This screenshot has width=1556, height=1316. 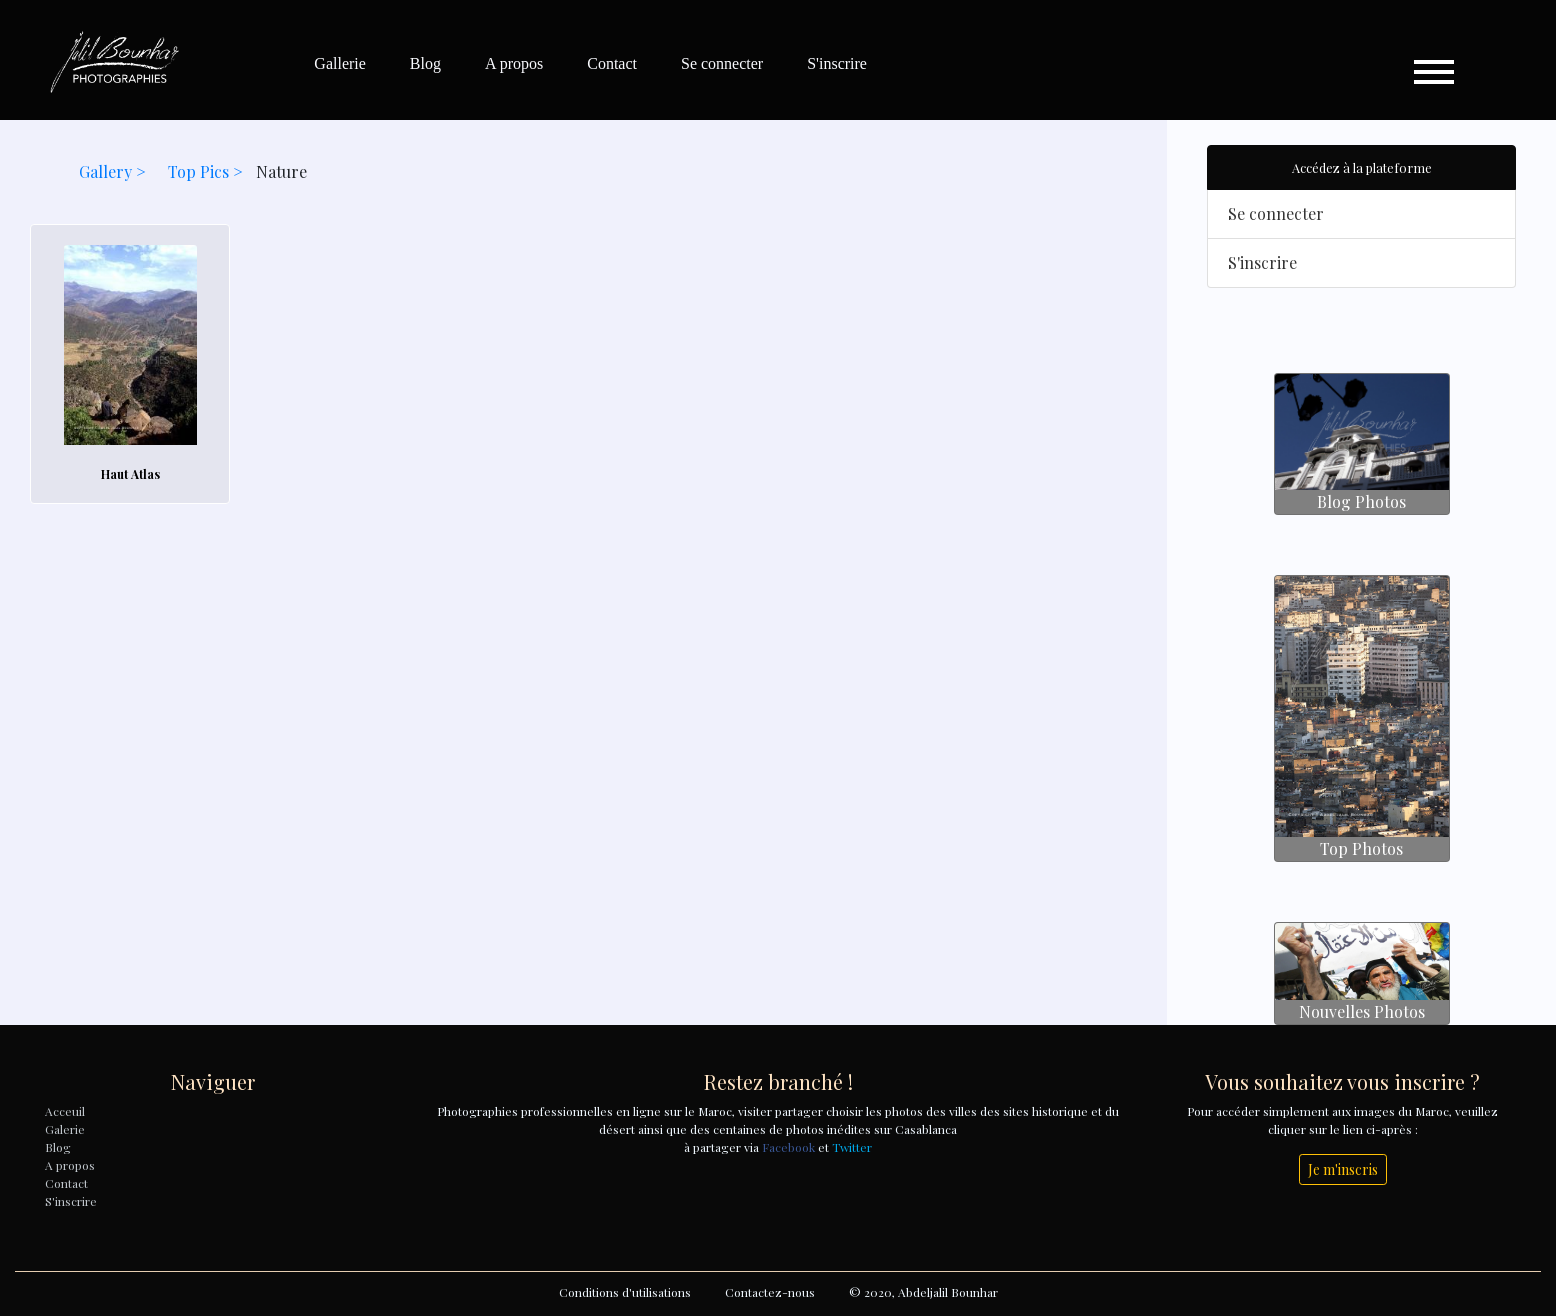 What do you see at coordinates (207, 171) in the screenshot?
I see `Top Pics >` at bounding box center [207, 171].